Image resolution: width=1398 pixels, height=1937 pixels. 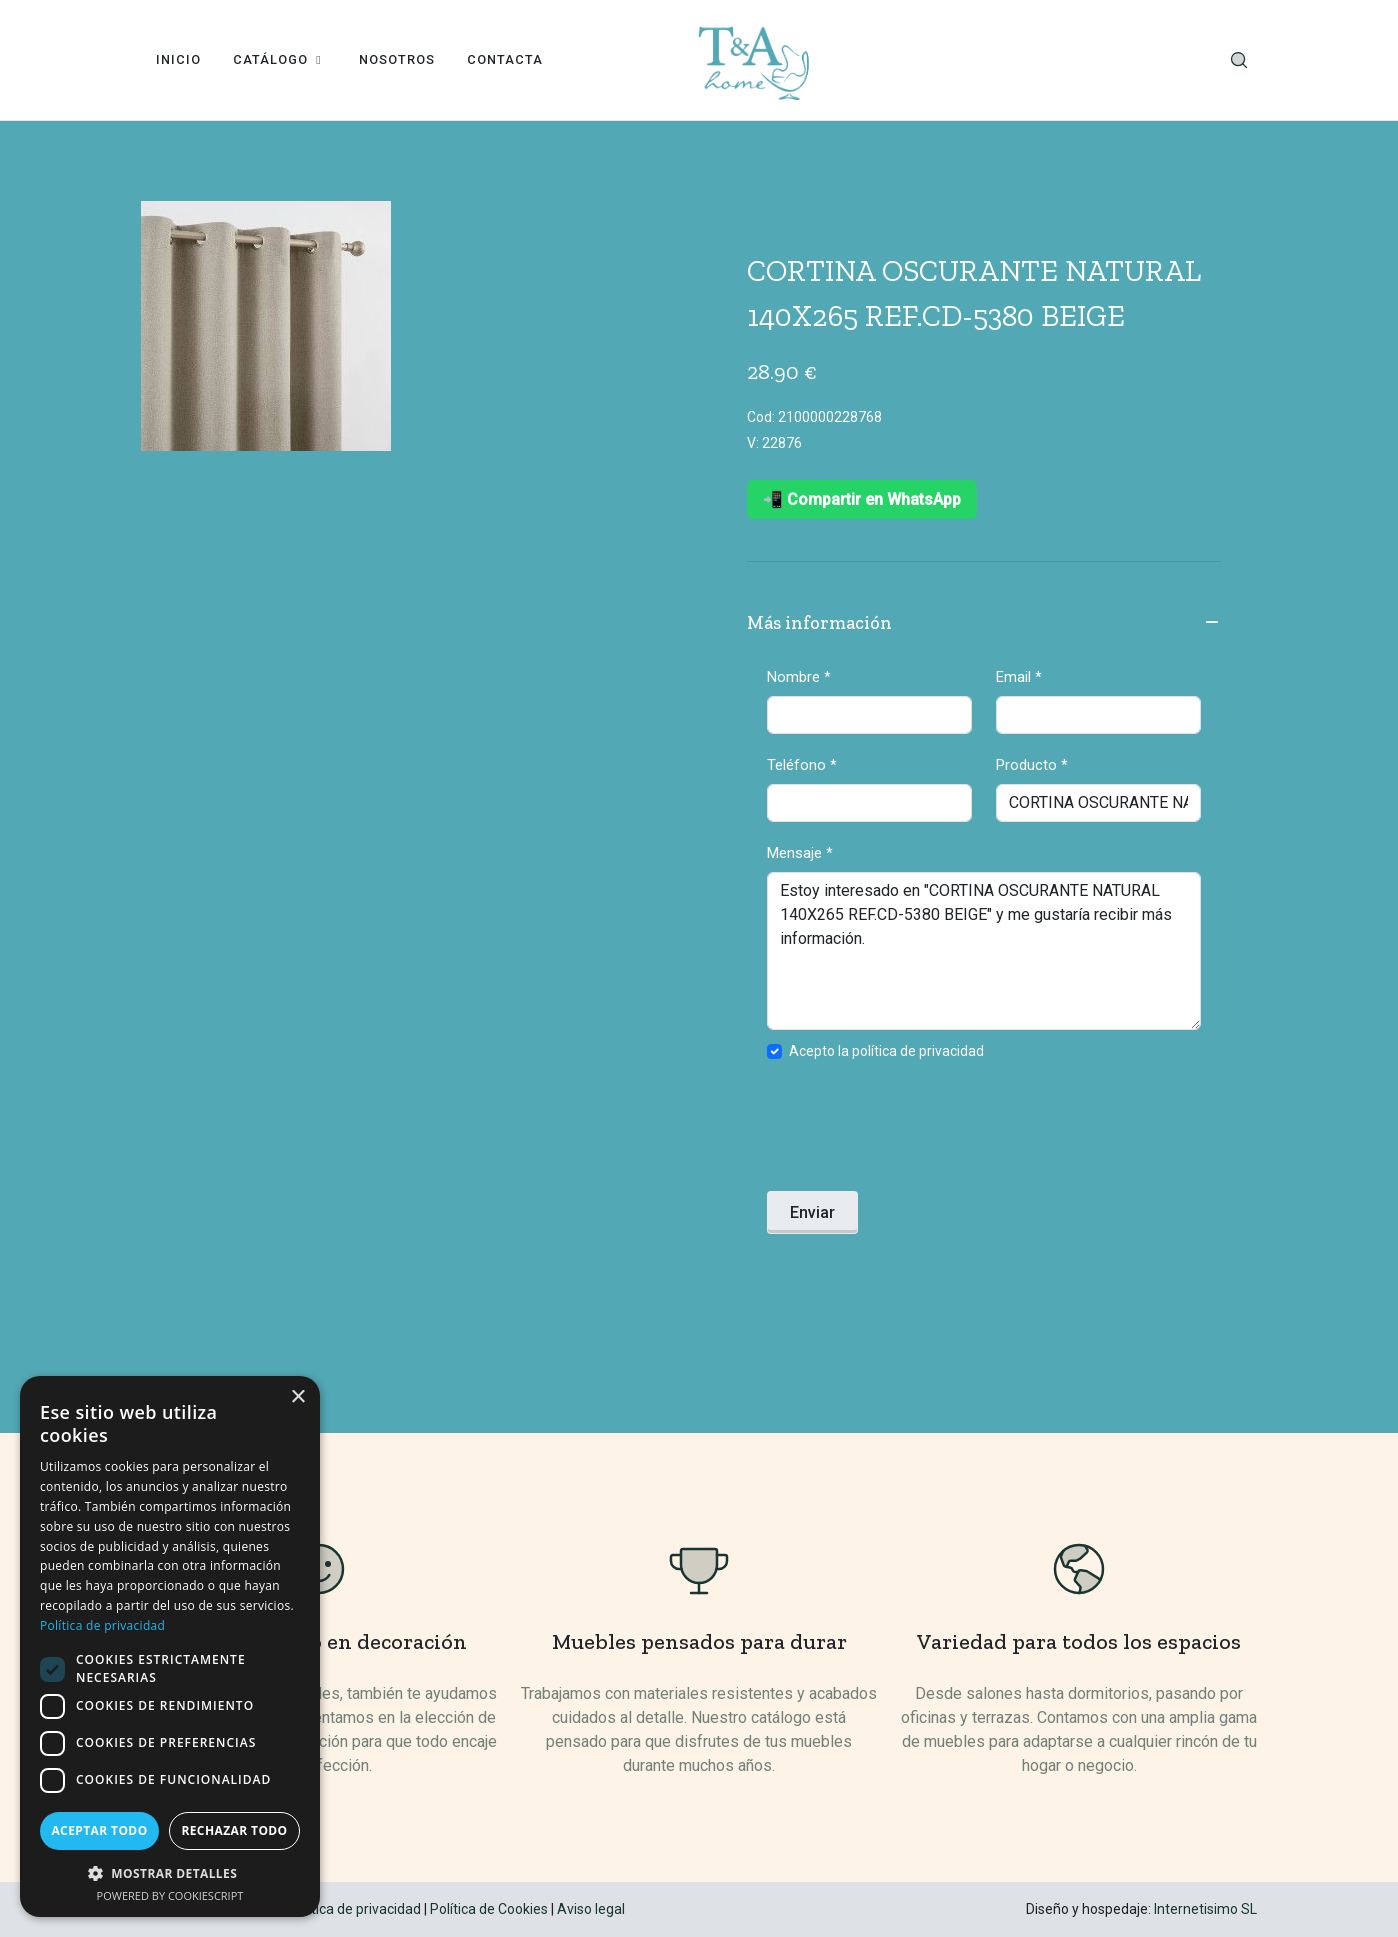 What do you see at coordinates (799, 677) in the screenshot?
I see `Nombre` at bounding box center [799, 677].